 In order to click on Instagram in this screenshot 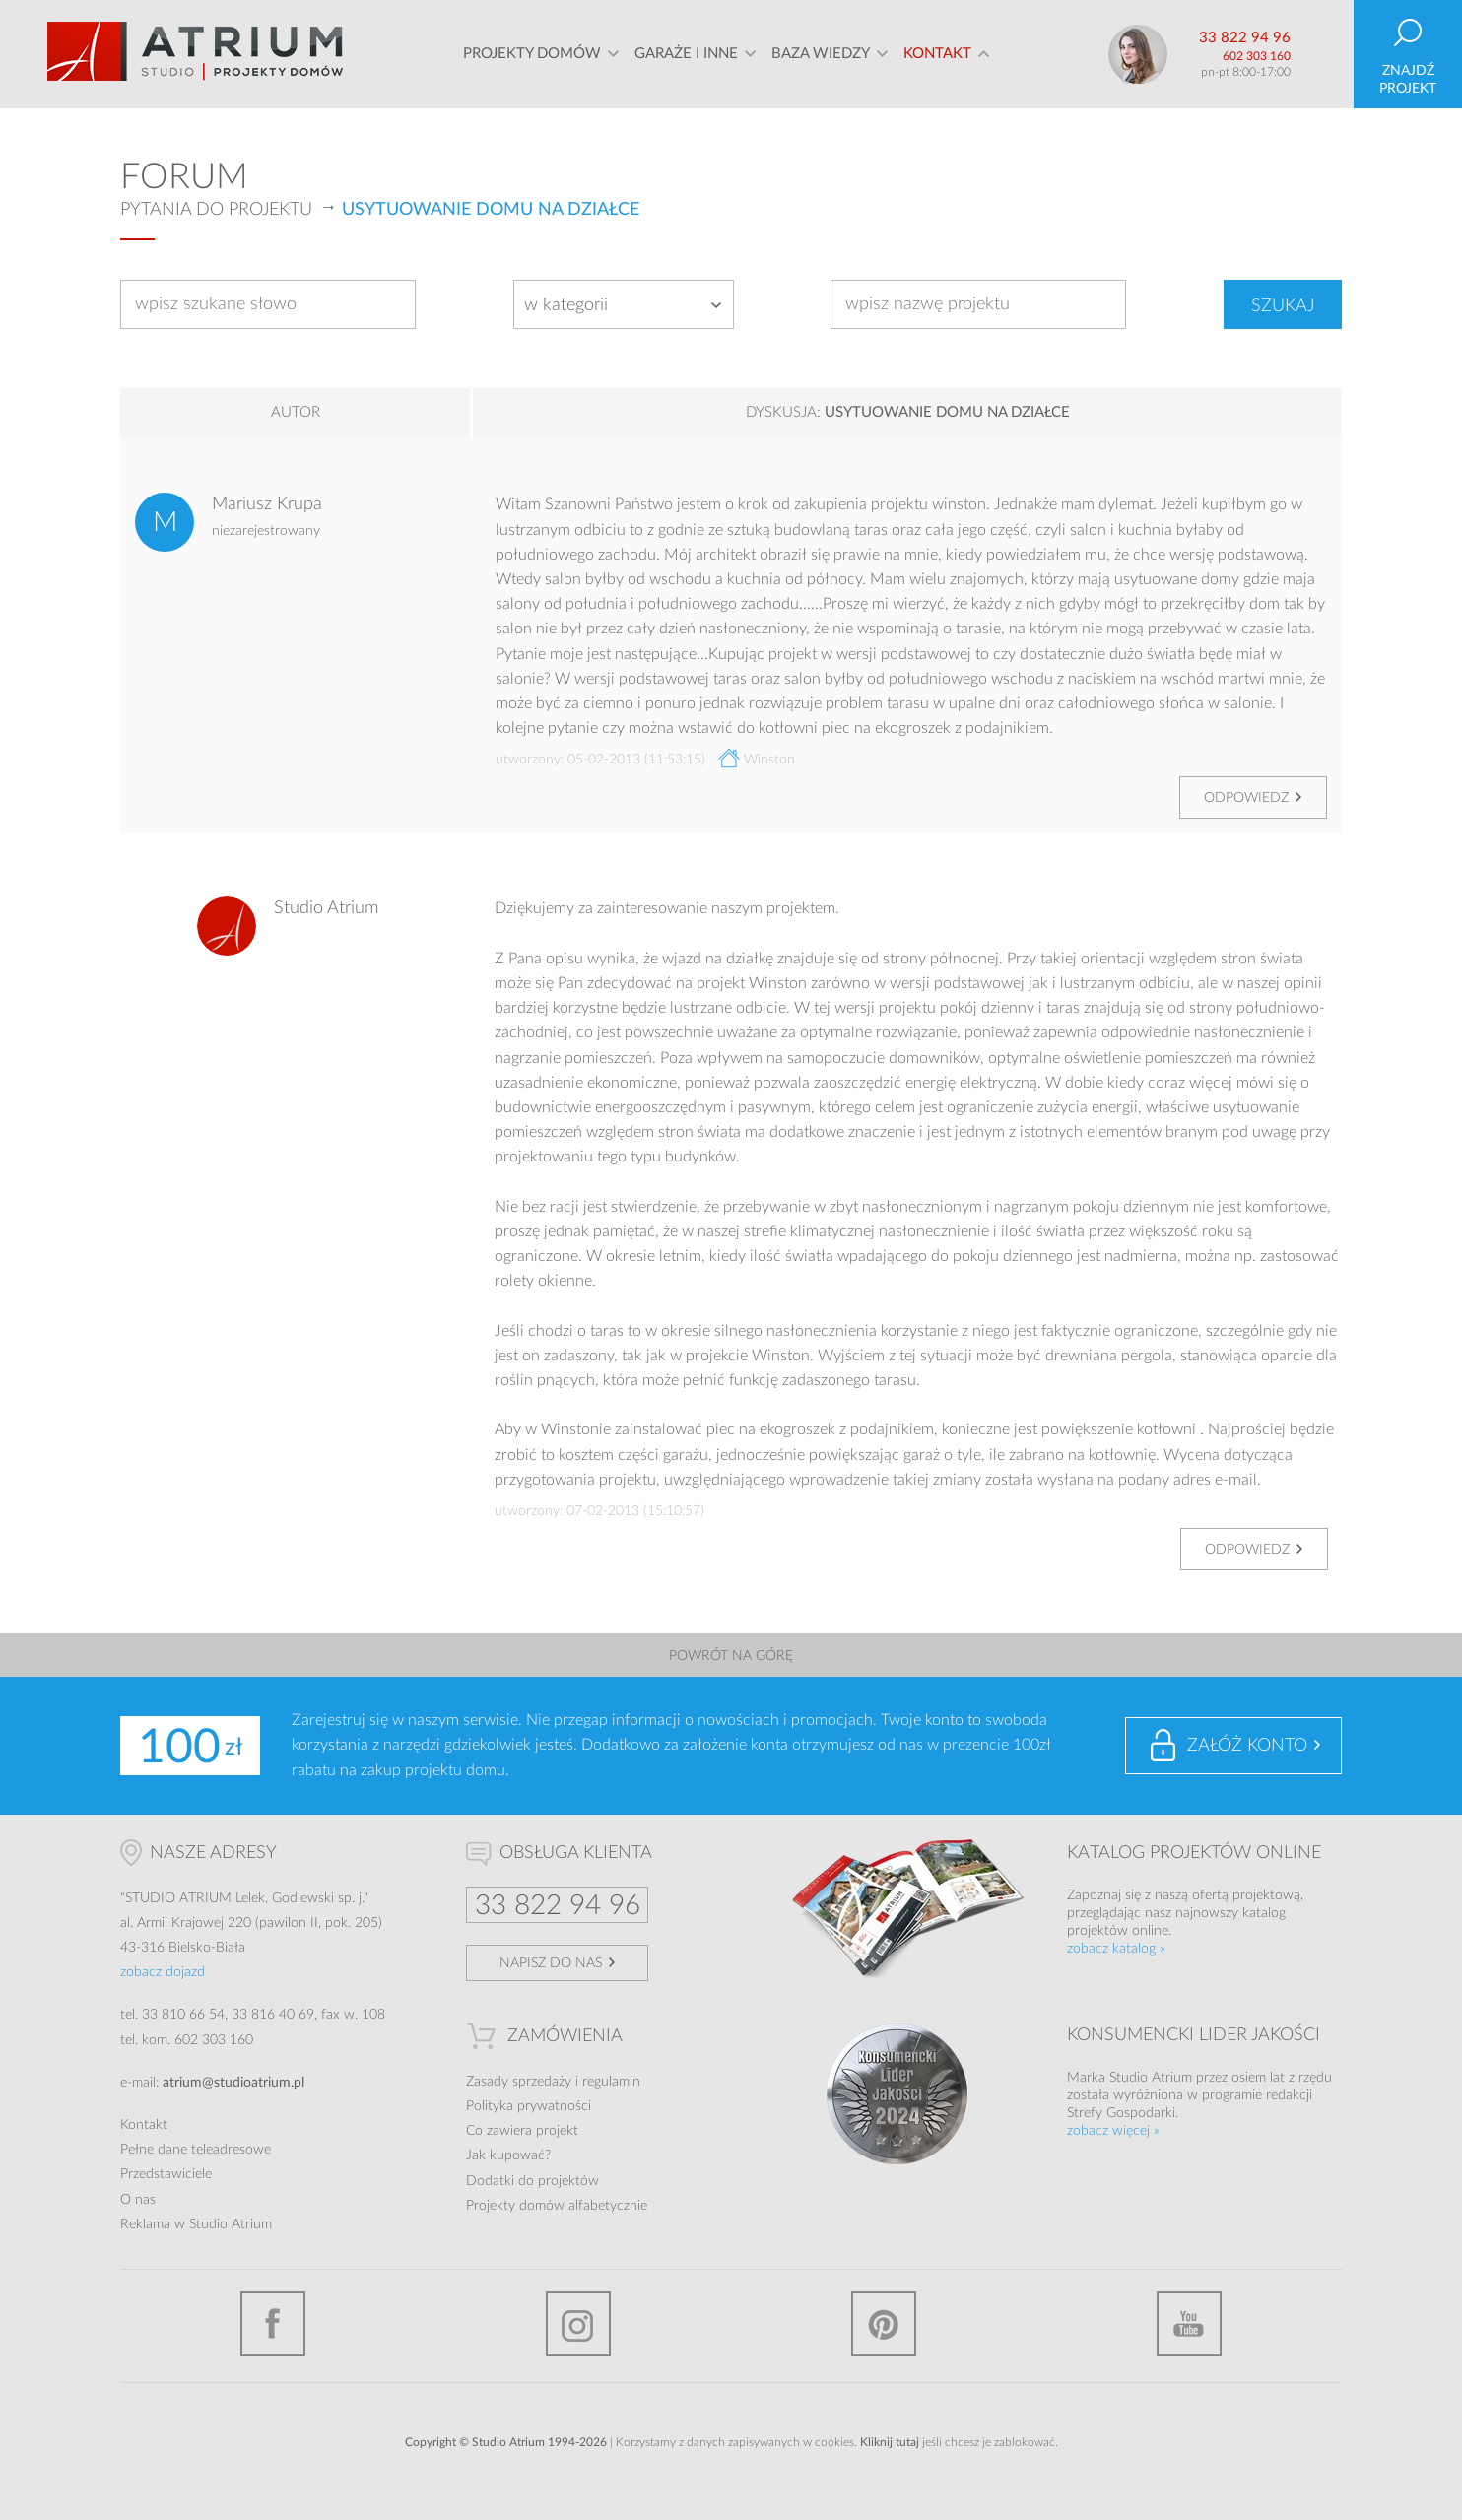, I will do `click(578, 2323)`.